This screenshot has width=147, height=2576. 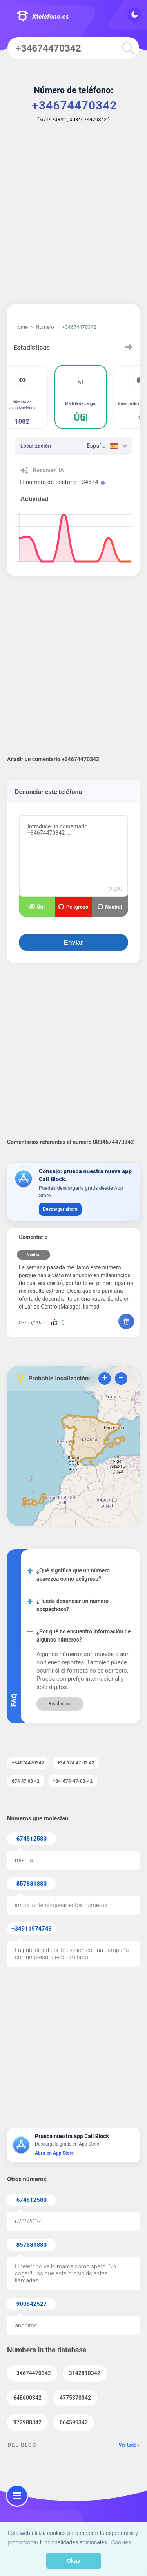 I want to click on +34911974743, so click(x=31, y=1928).